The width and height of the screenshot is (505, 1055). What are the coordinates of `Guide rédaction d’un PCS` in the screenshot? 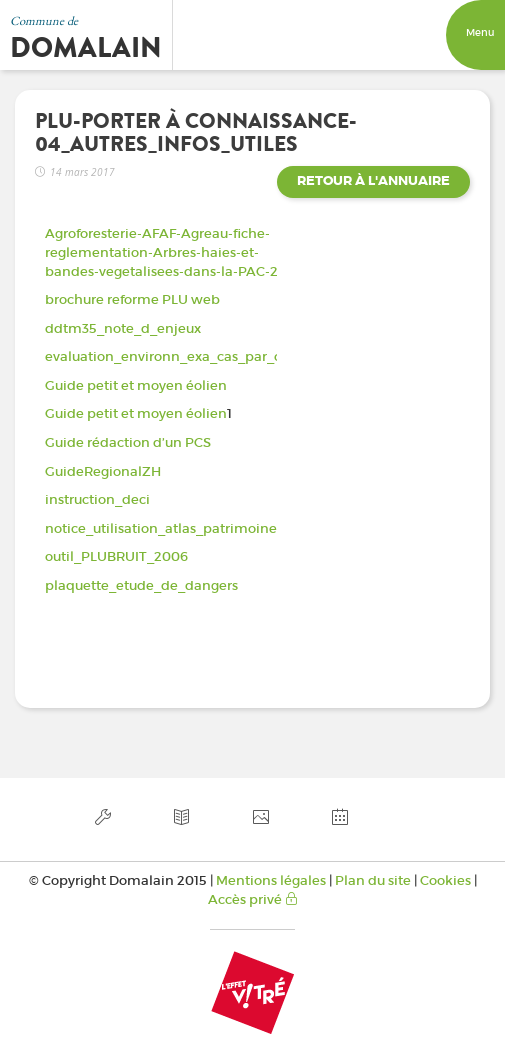 It's located at (128, 442).